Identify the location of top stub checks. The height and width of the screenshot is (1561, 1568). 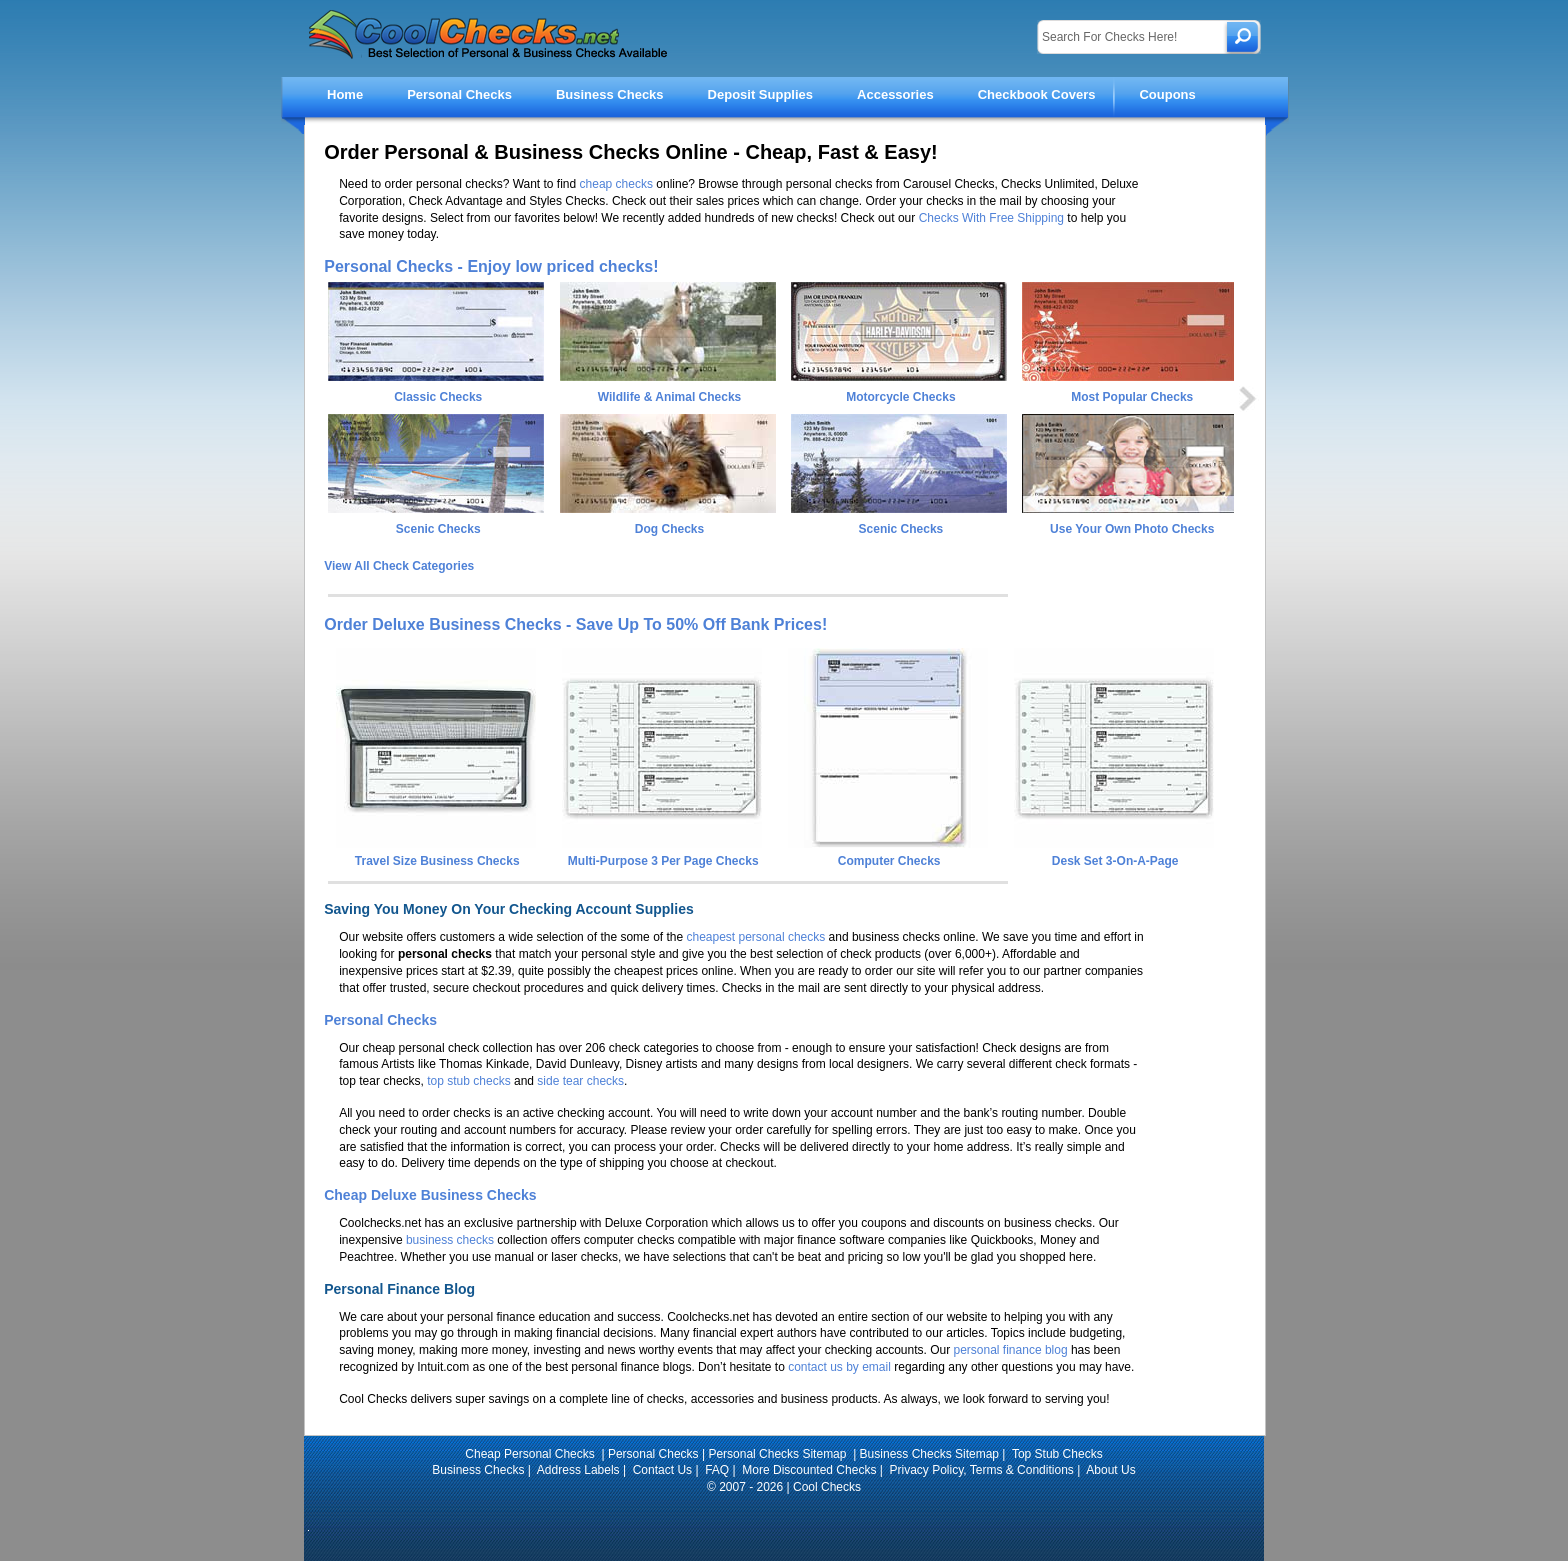
(468, 1081).